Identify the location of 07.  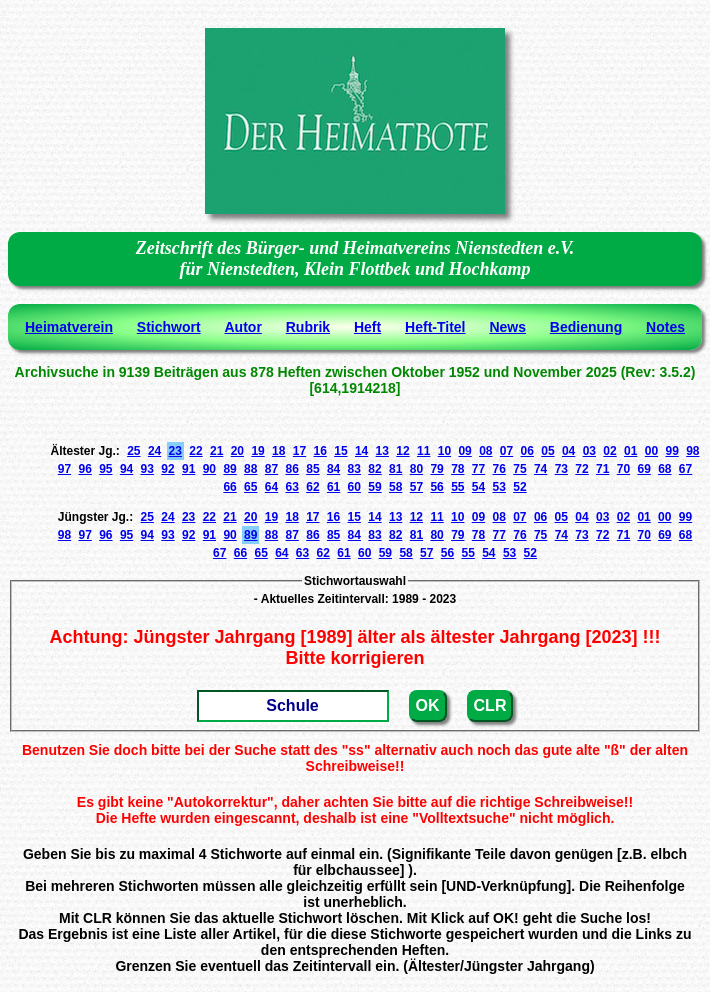
(506, 451).